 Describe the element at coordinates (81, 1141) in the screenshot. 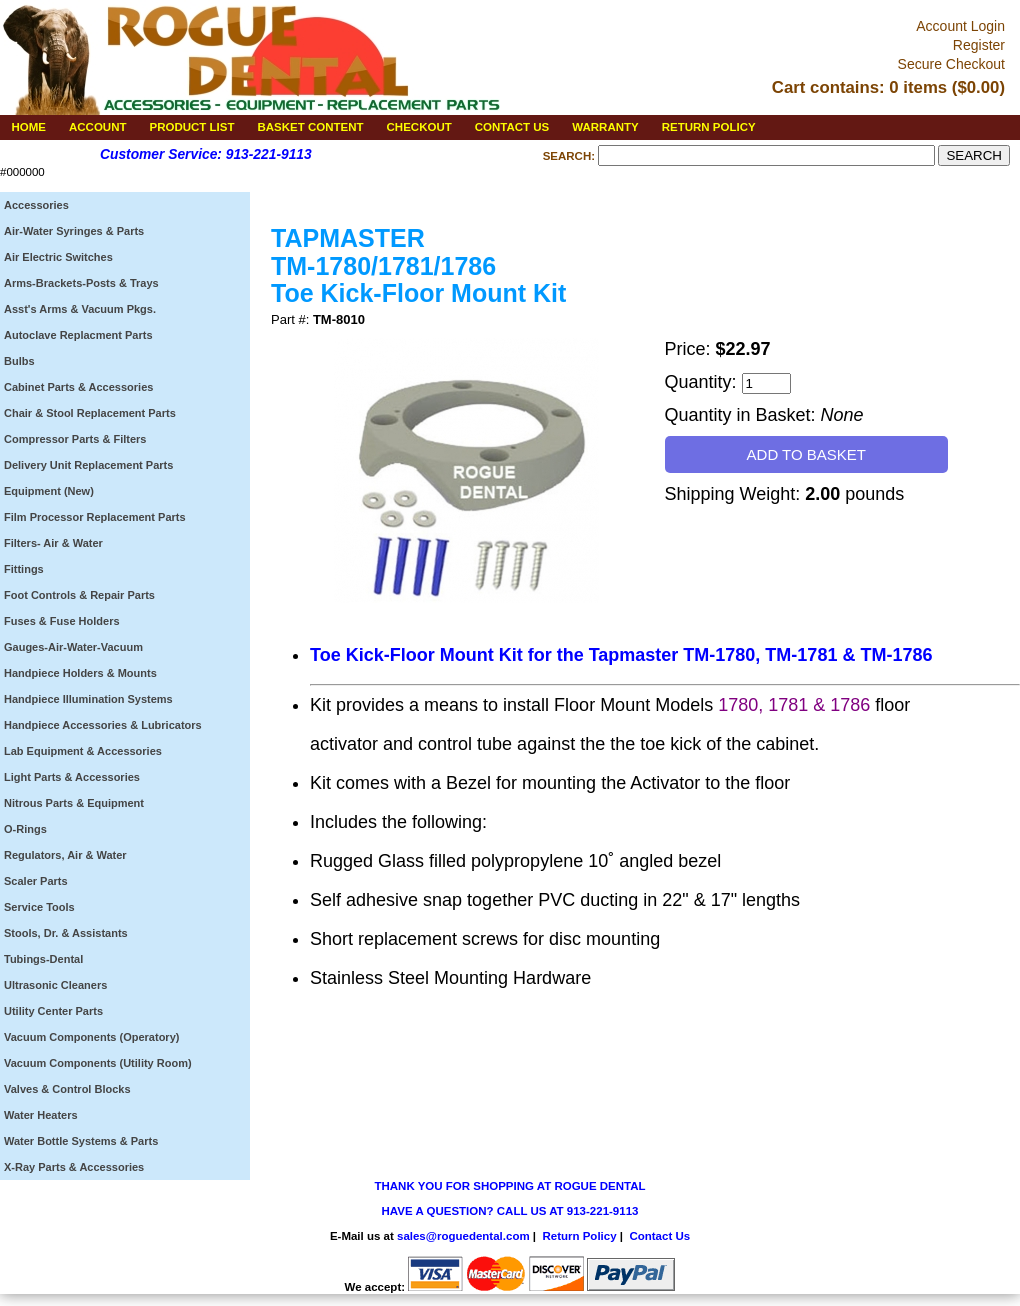

I see `Water Bottle Systems & Parts` at that location.